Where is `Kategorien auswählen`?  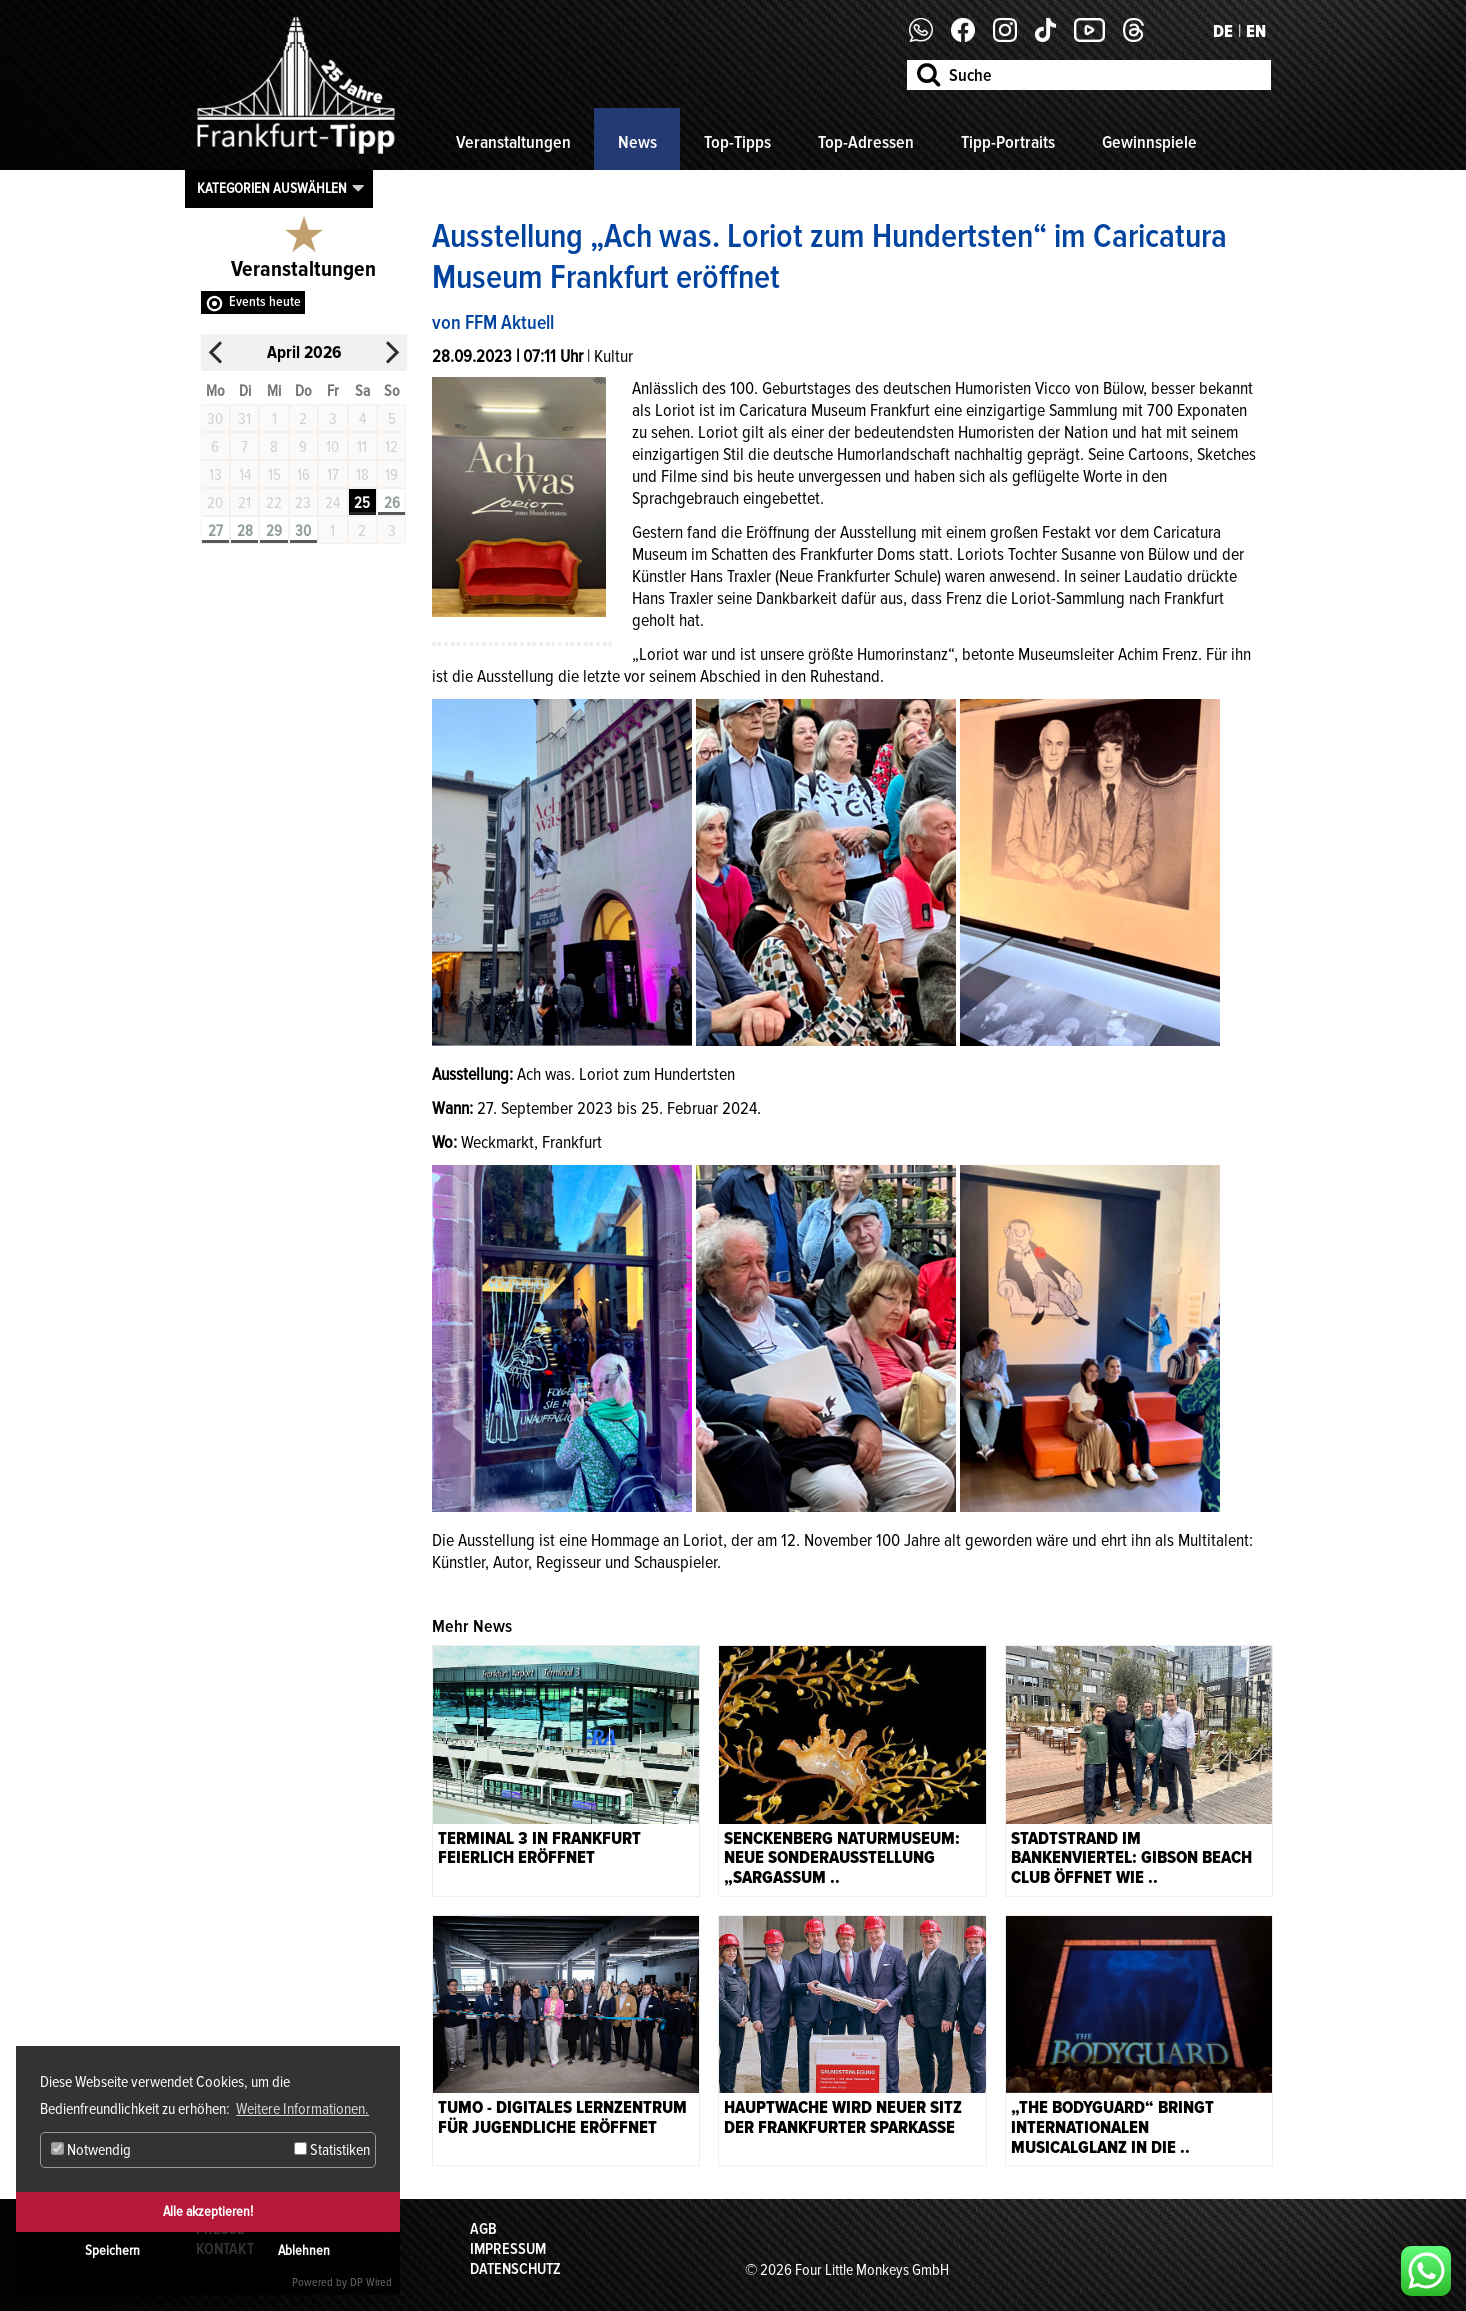 Kategorien auswählen is located at coordinates (272, 188).